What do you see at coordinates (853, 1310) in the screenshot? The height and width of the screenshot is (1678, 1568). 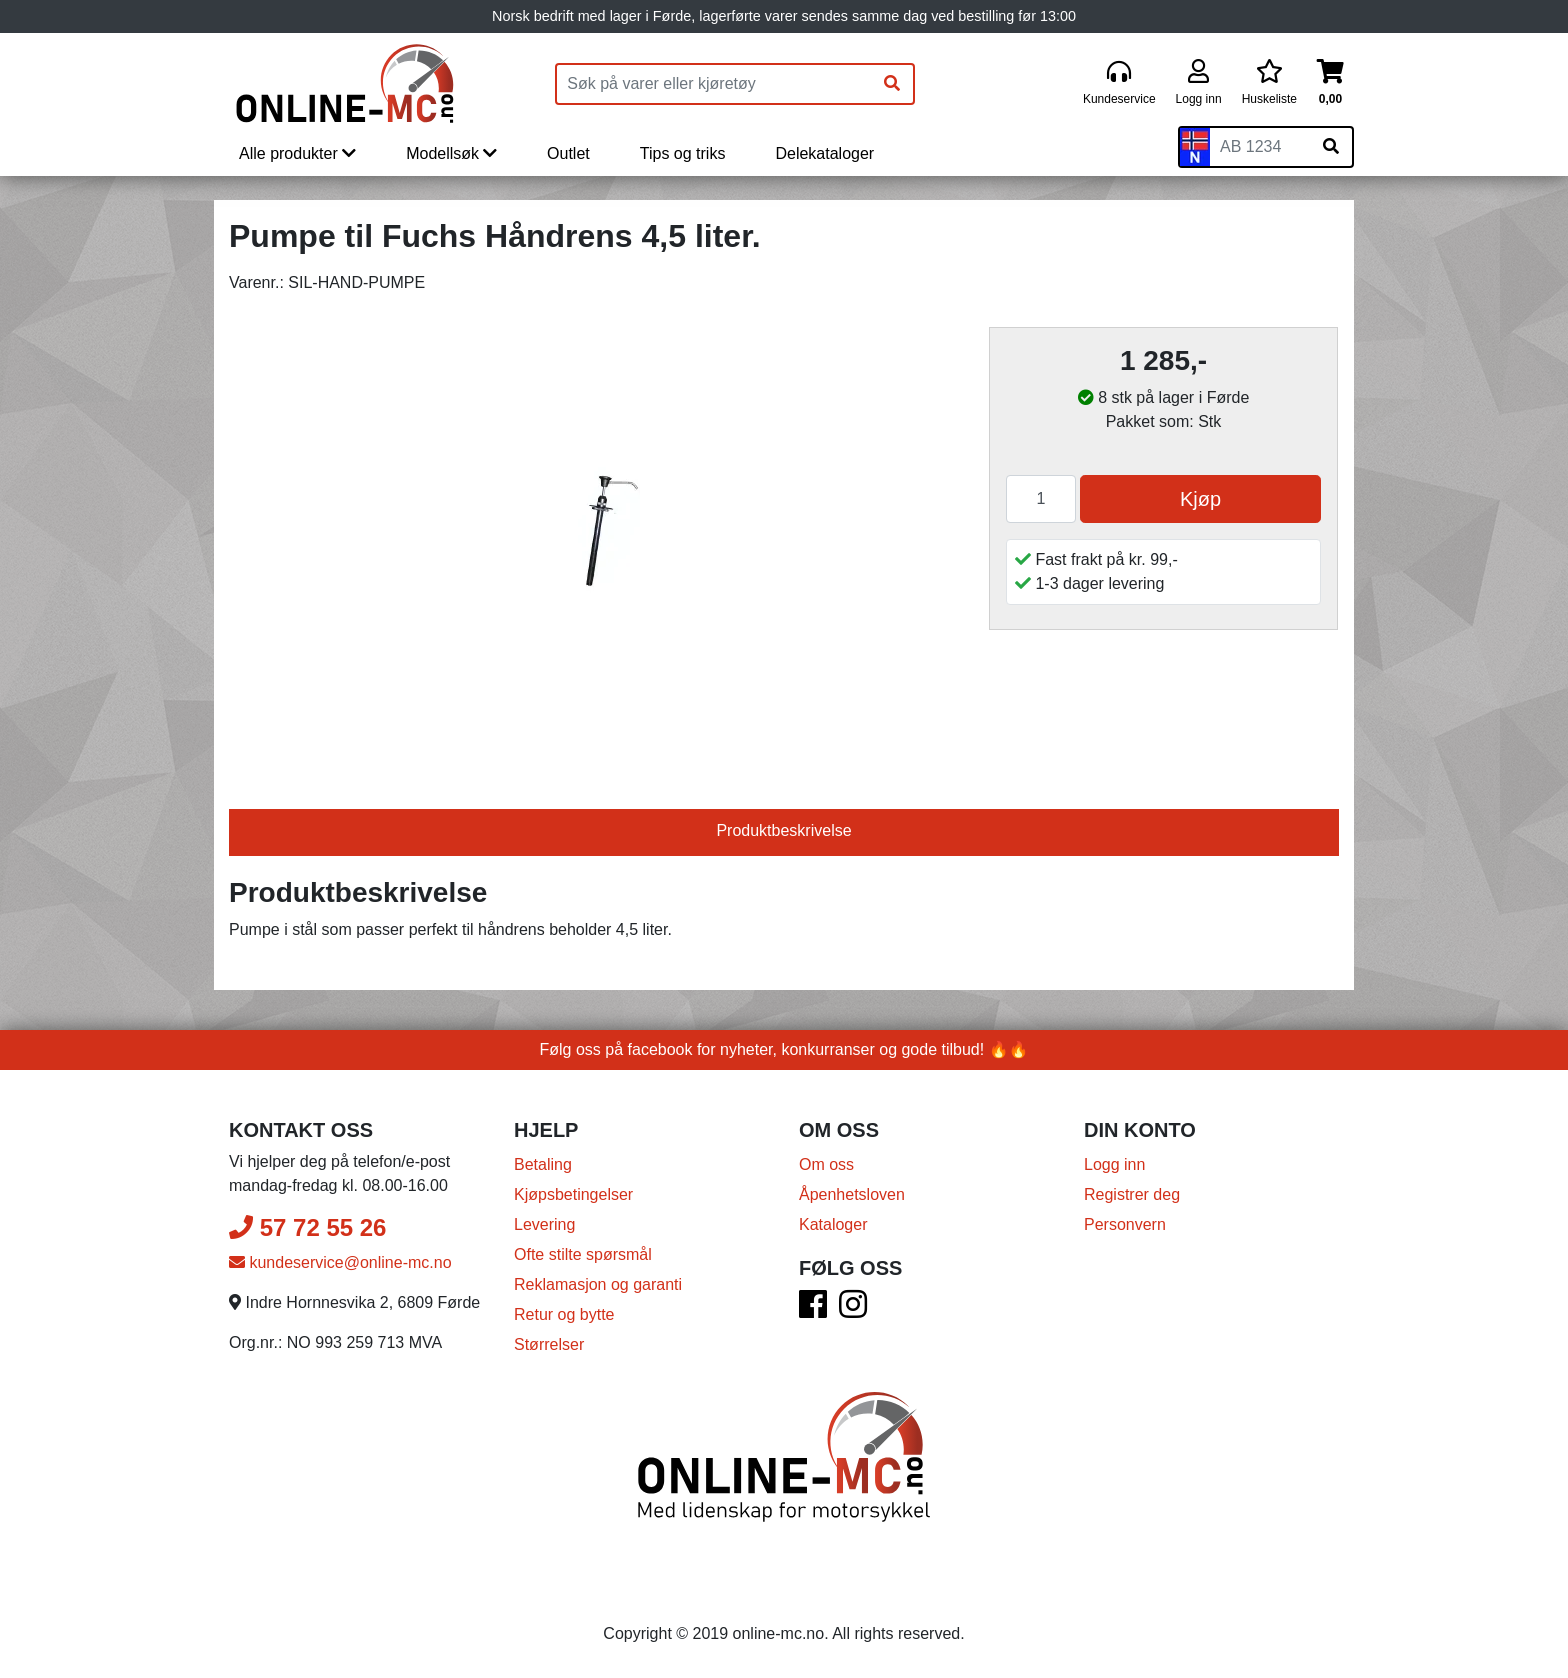 I see `[Instagram]` at bounding box center [853, 1310].